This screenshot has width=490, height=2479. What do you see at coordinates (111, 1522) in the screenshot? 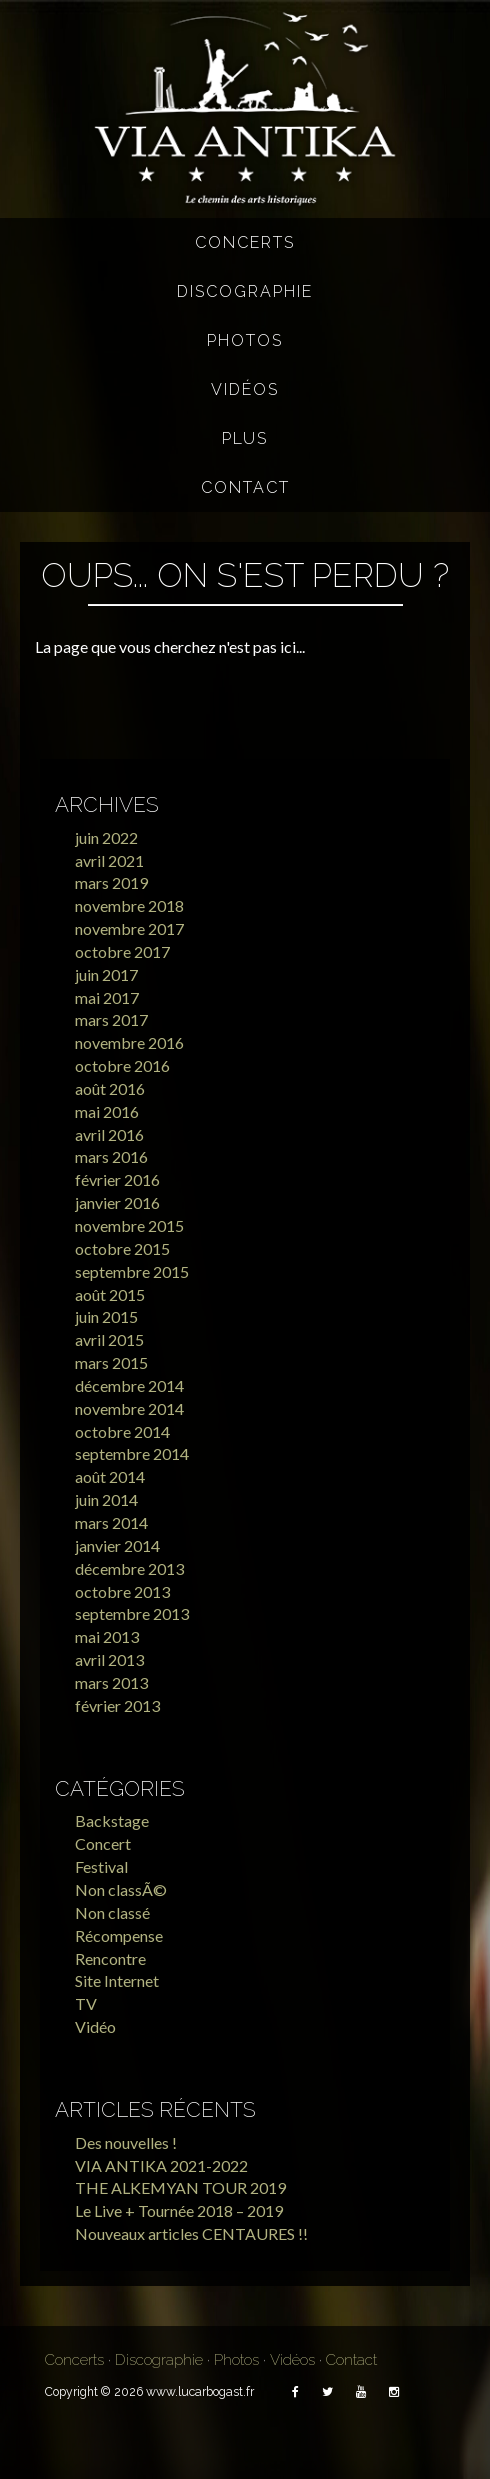
I see `mars 2014` at bounding box center [111, 1522].